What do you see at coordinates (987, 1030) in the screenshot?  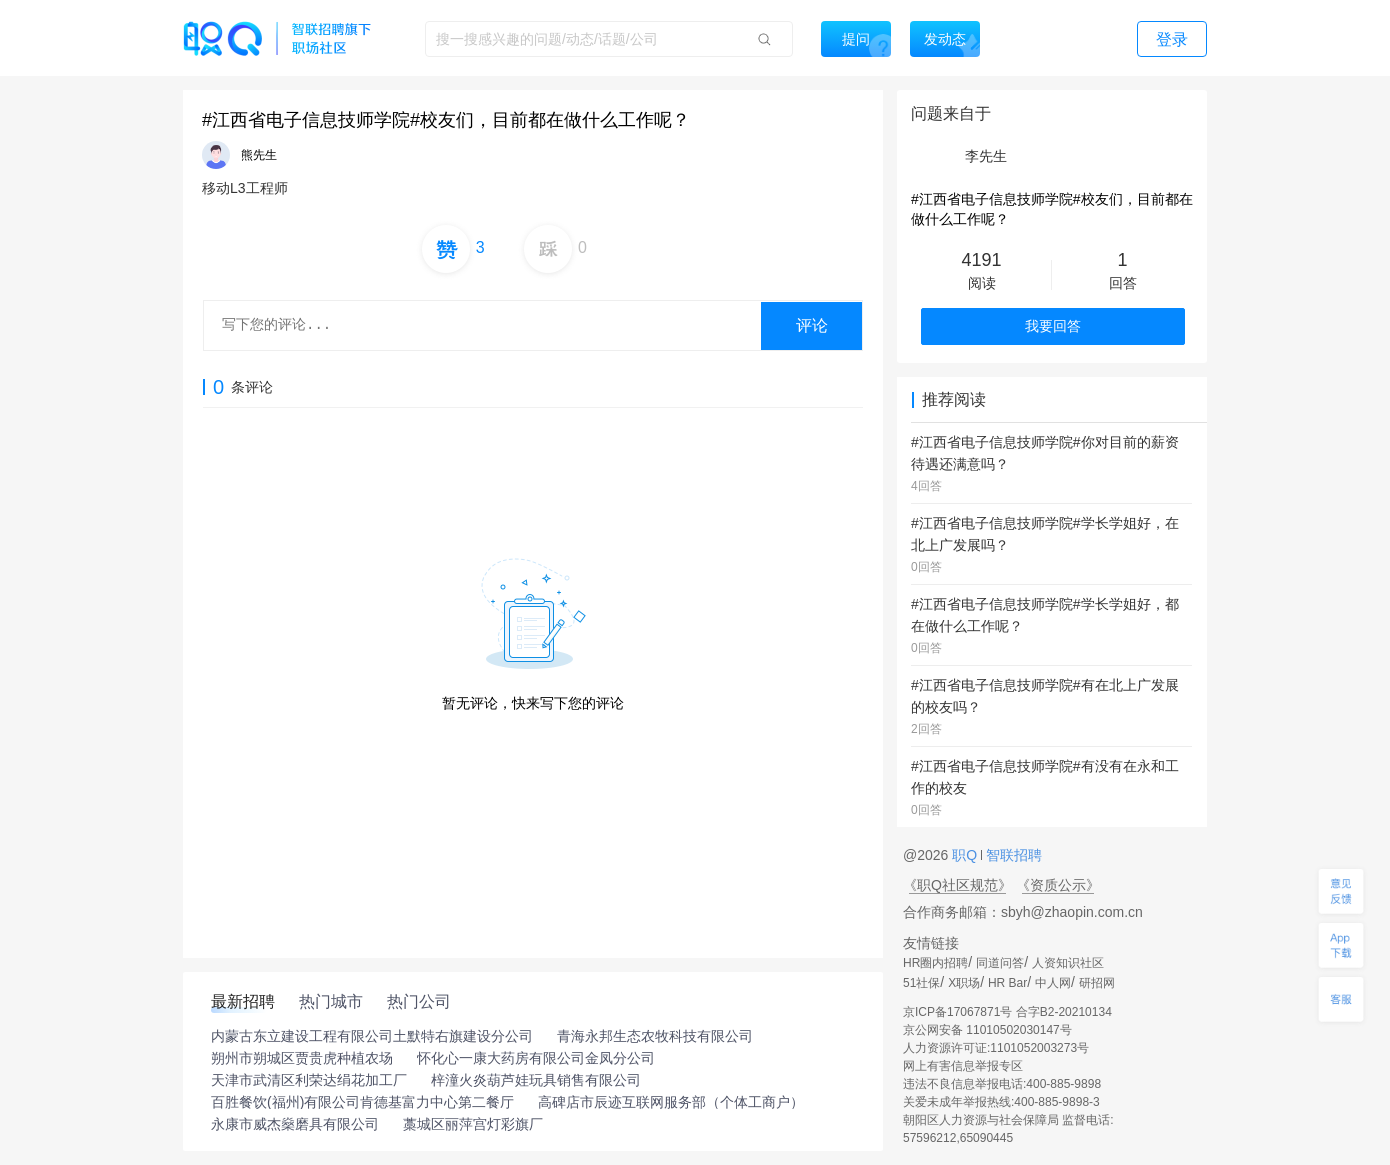 I see `京公网安备 11010502030147号` at bounding box center [987, 1030].